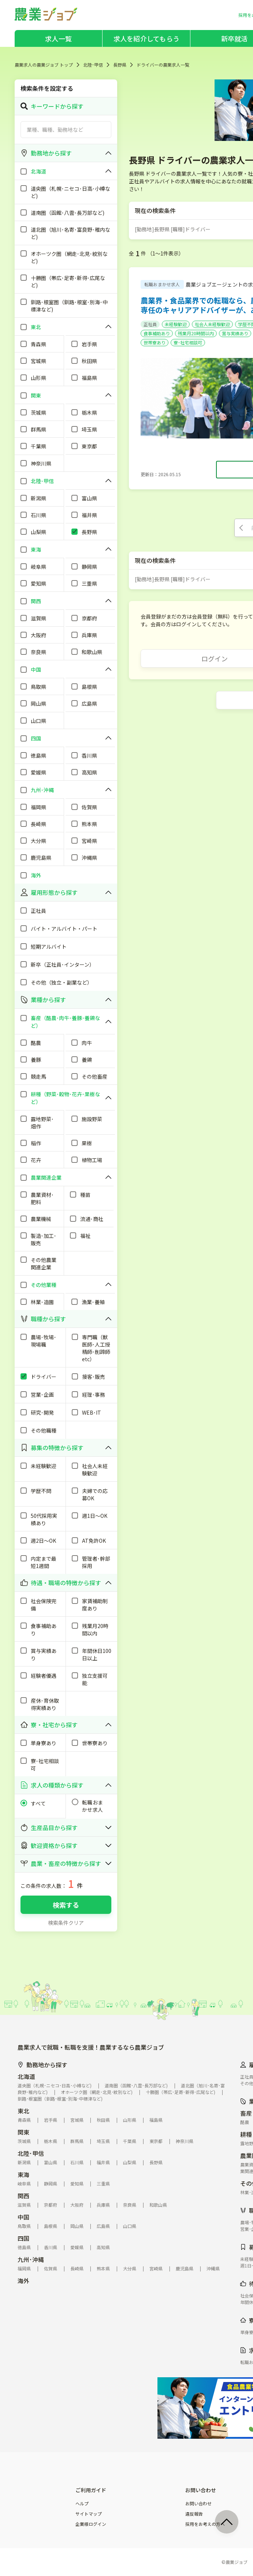 Image resolution: width=253 pixels, height=2576 pixels. I want to click on サイトマップ, so click(88, 2514).